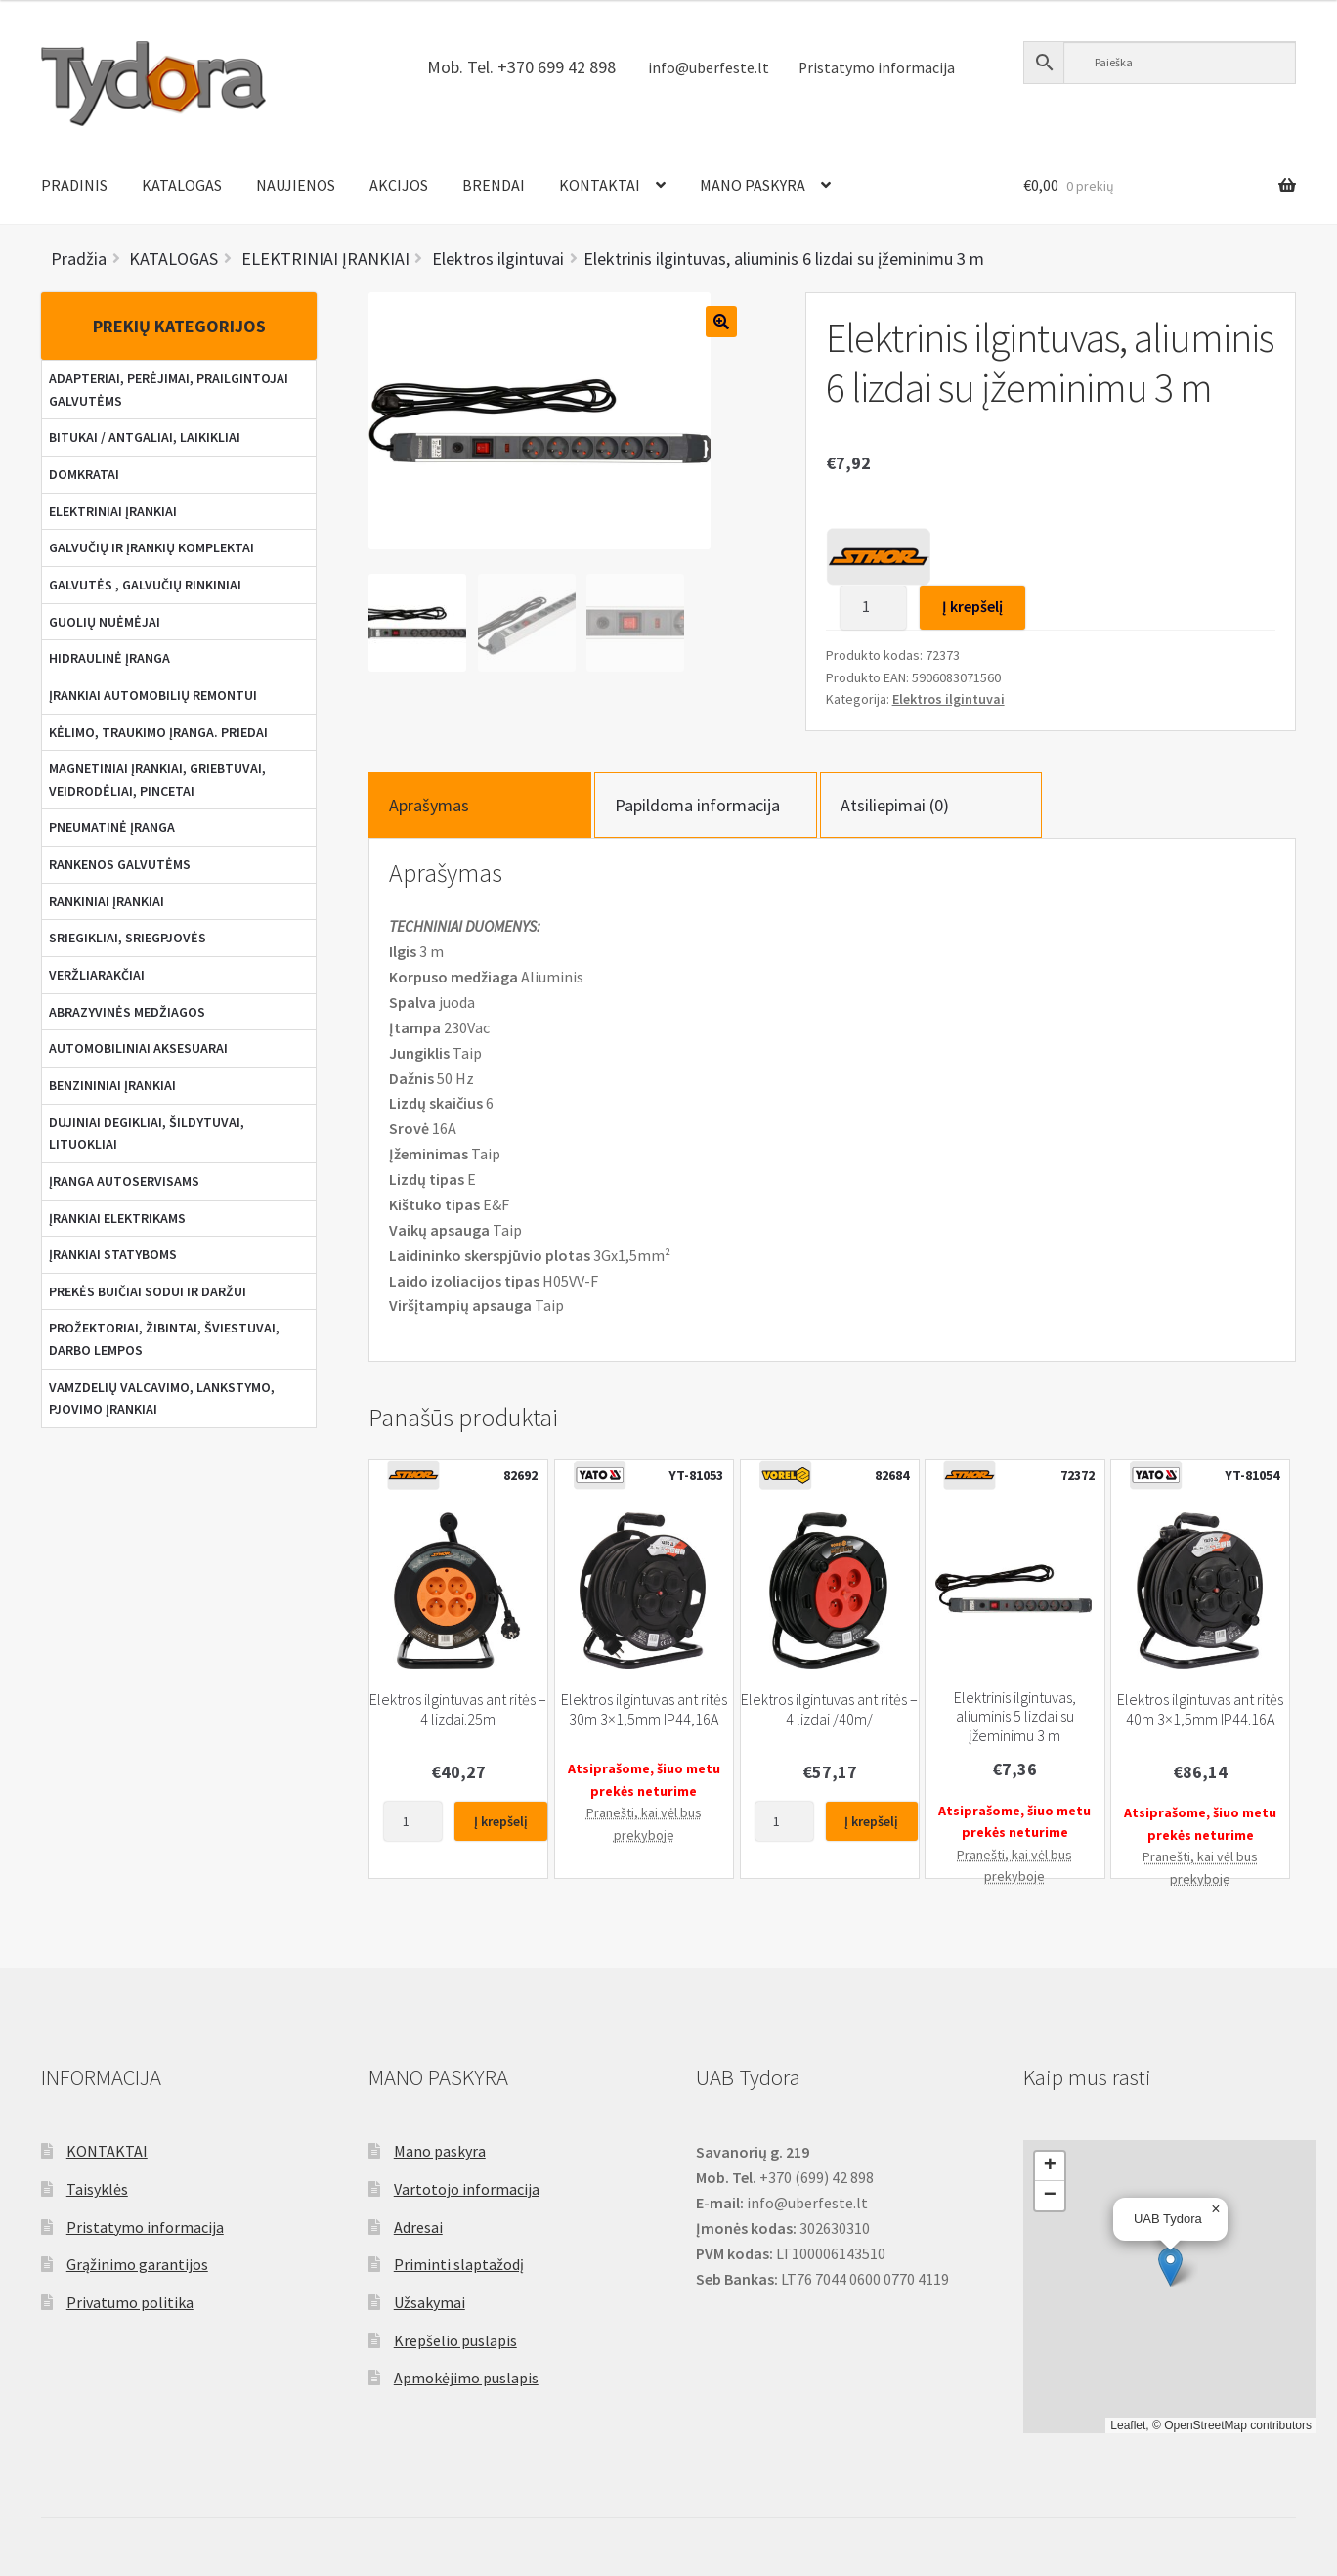  What do you see at coordinates (1015, 1716) in the screenshot?
I see `Elektrinis ilgintuvas, aliuminis 5 lizdai su įžeminimu 3 m` at bounding box center [1015, 1716].